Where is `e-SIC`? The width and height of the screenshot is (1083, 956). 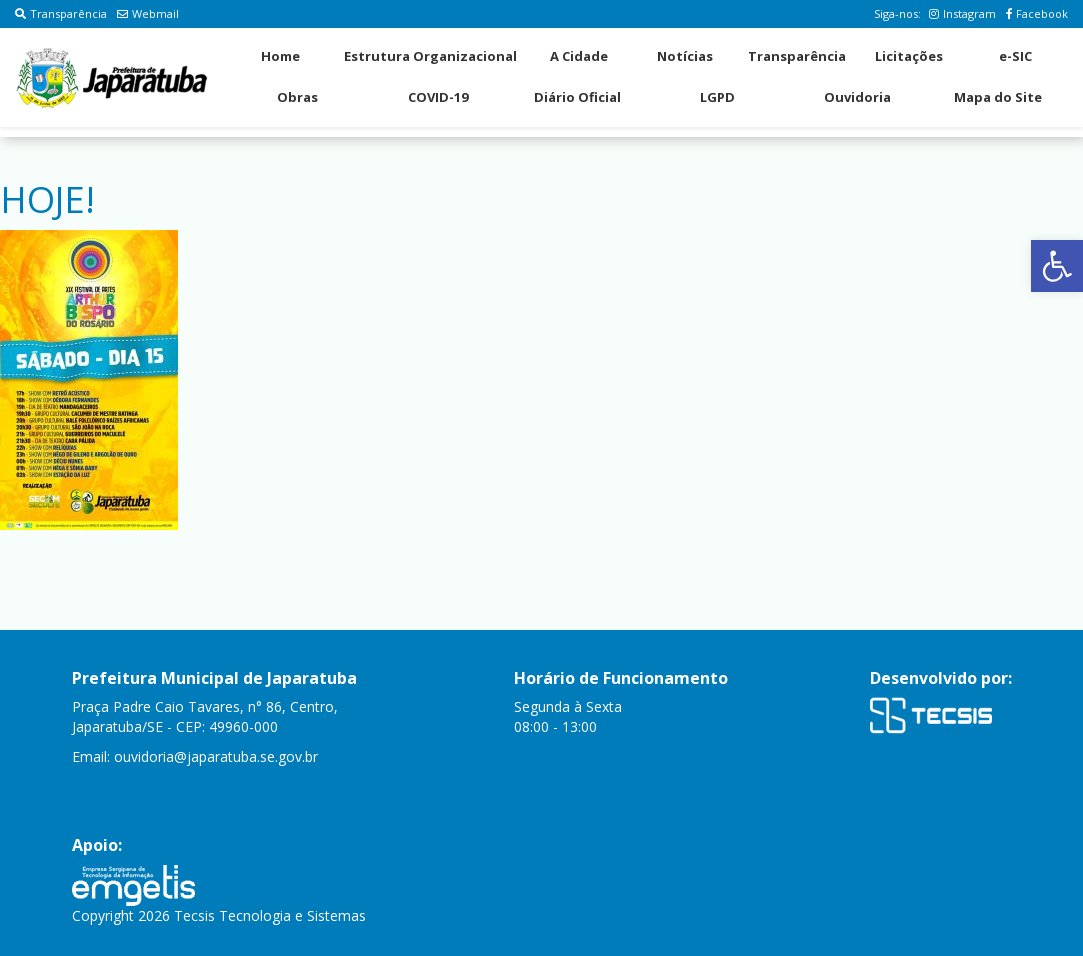 e-SIC is located at coordinates (1015, 56).